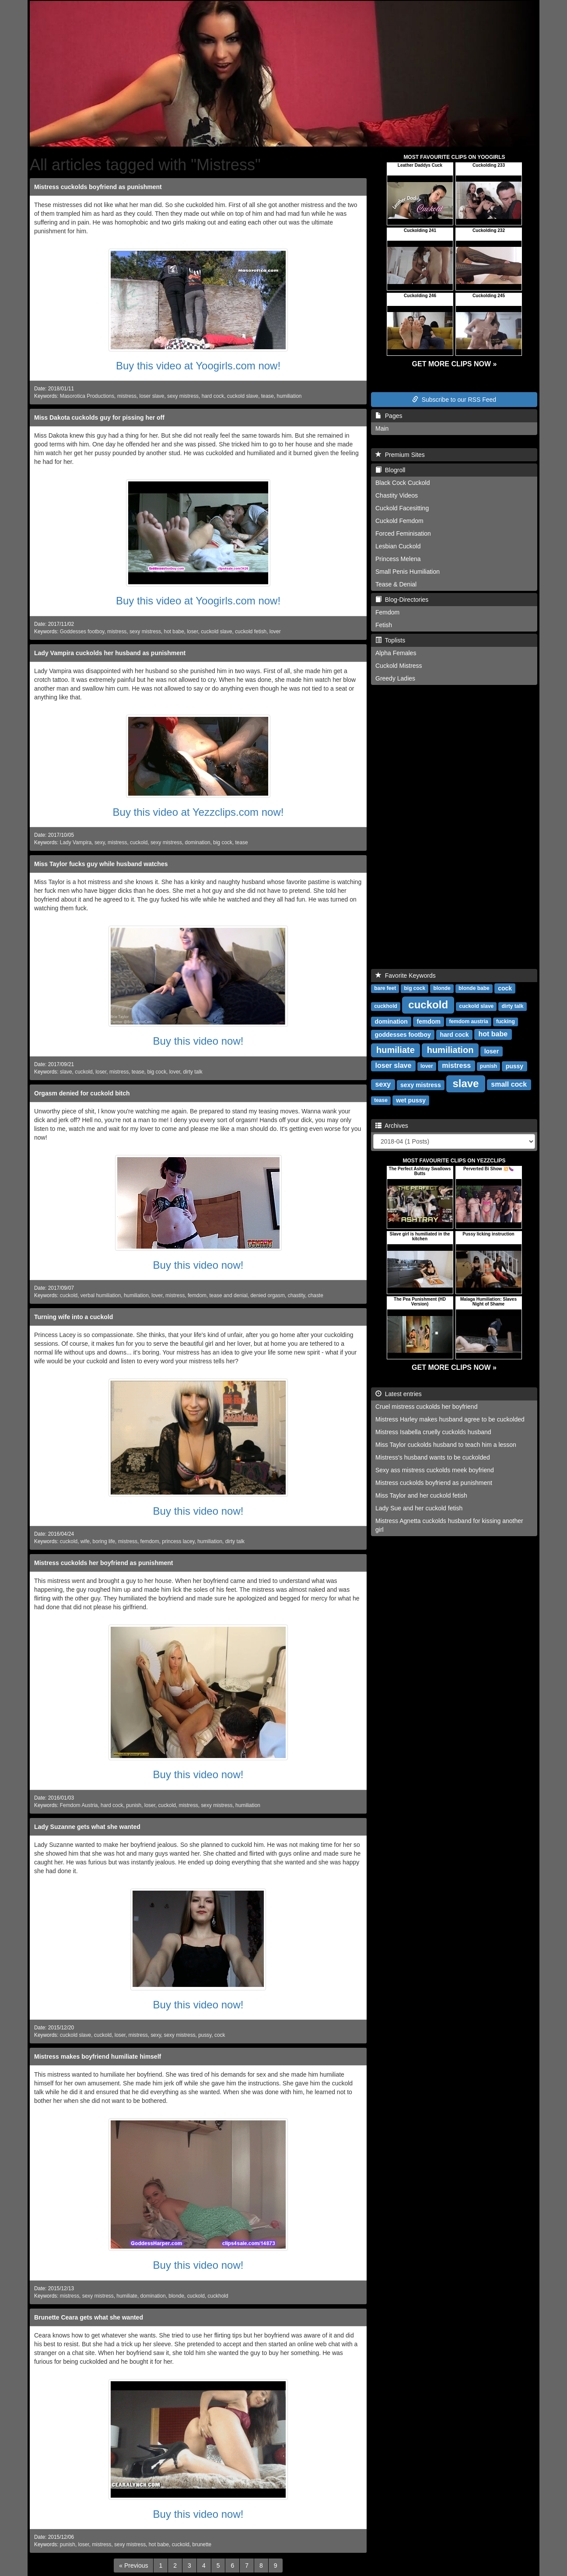  What do you see at coordinates (400, 454) in the screenshot?
I see `Premium Sites` at bounding box center [400, 454].